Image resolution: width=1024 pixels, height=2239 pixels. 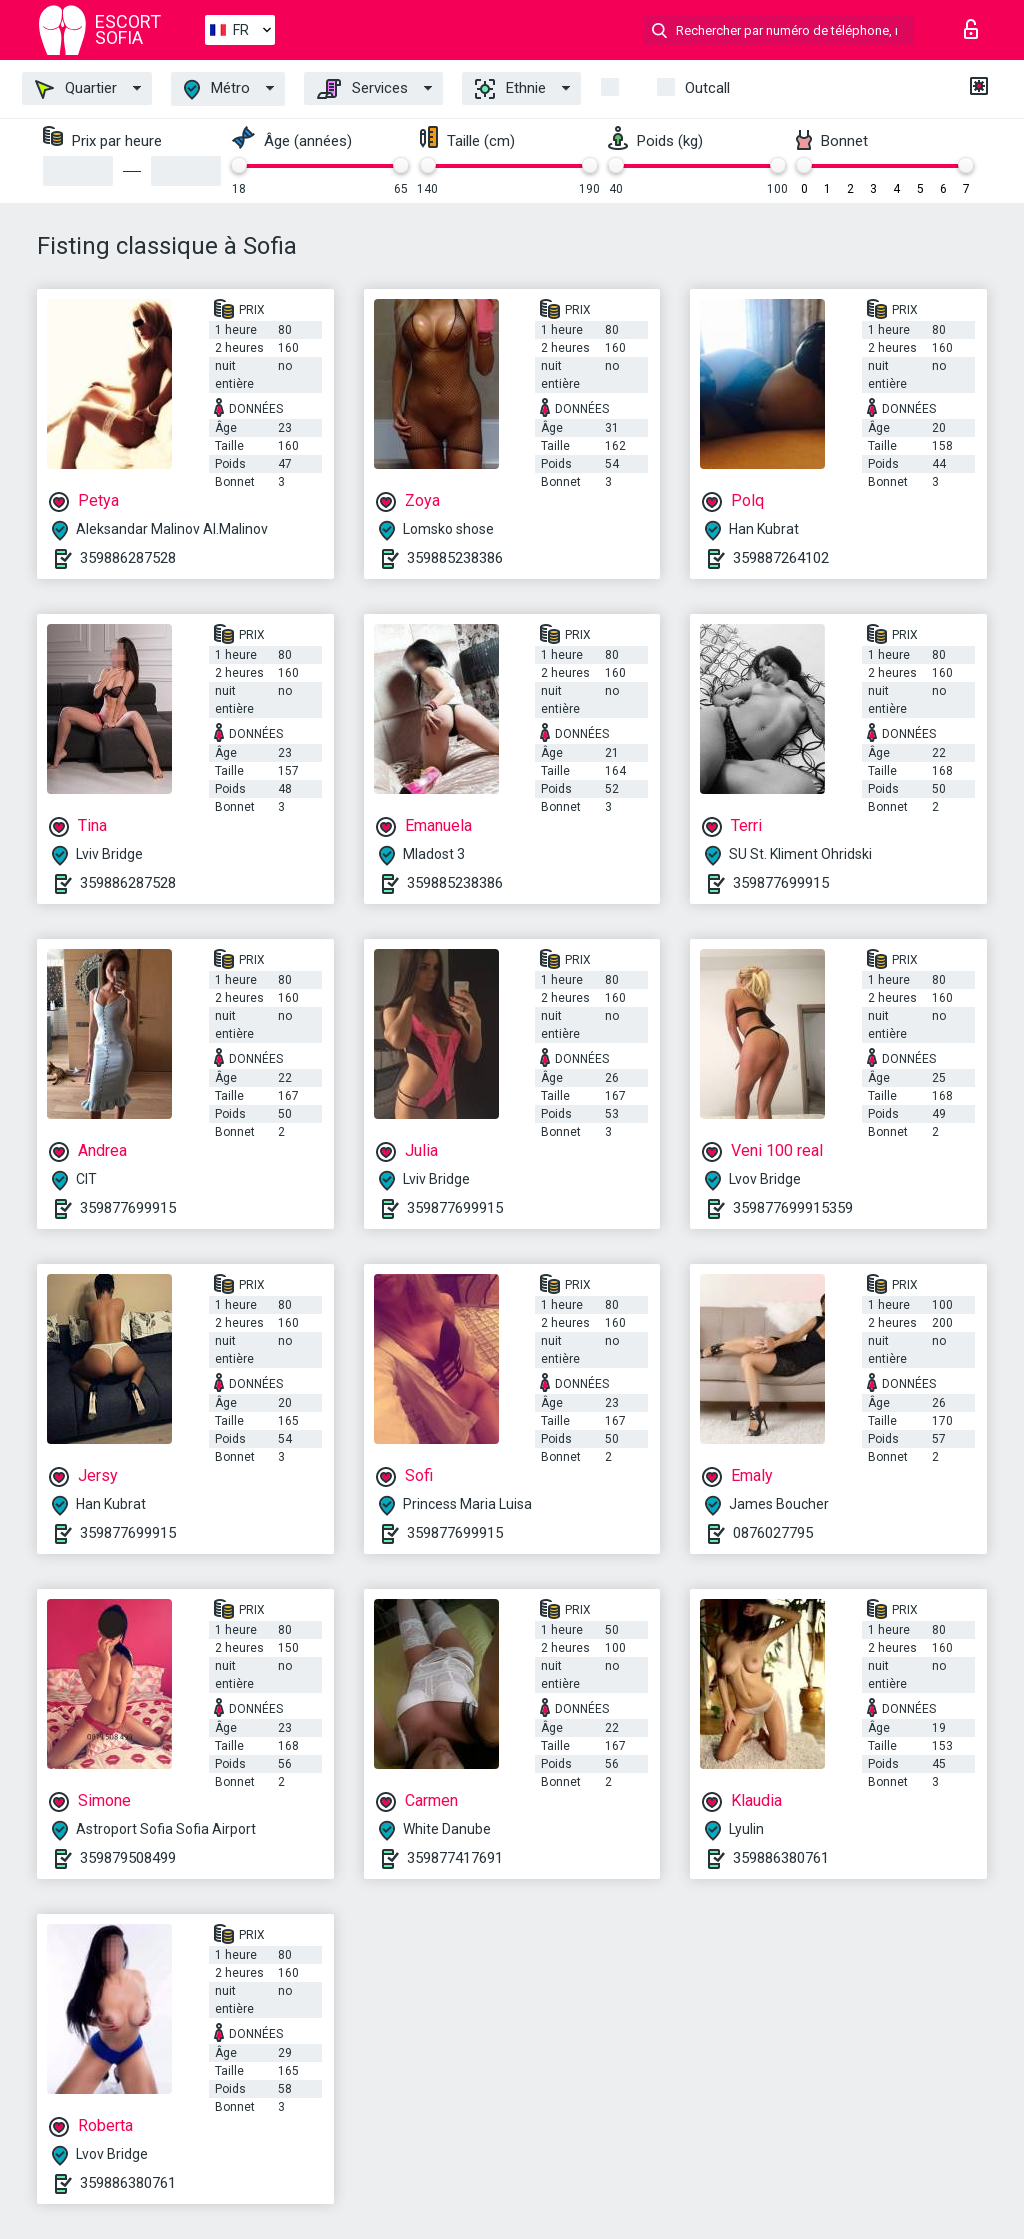 I want to click on 359886380761, so click(x=781, y=1858).